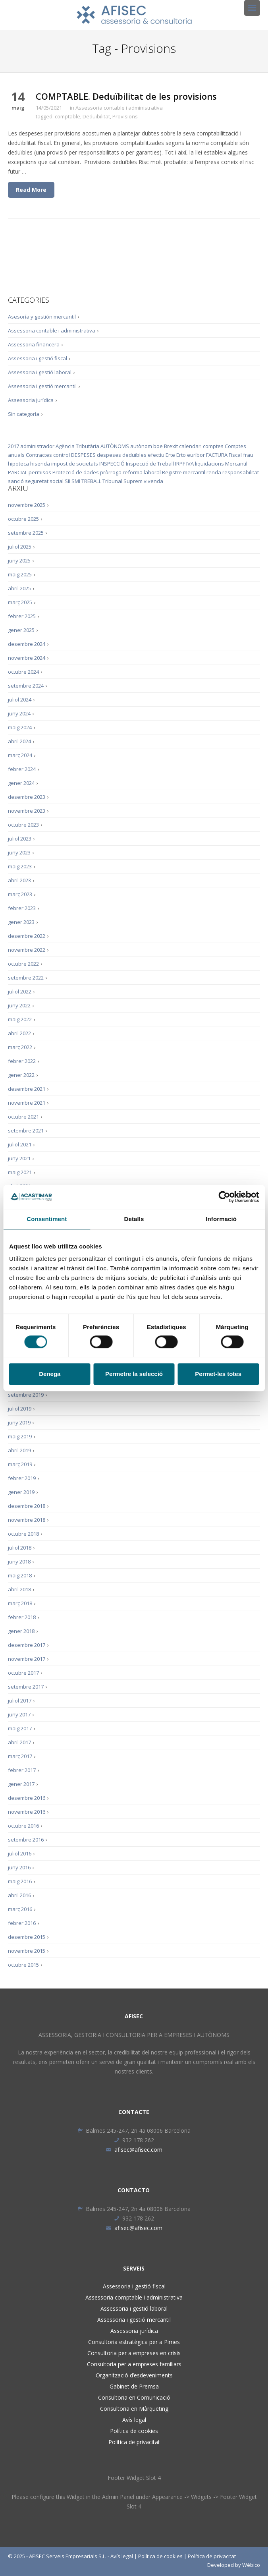 This screenshot has width=268, height=2576. What do you see at coordinates (156, 454) in the screenshot?
I see `efectiu` at bounding box center [156, 454].